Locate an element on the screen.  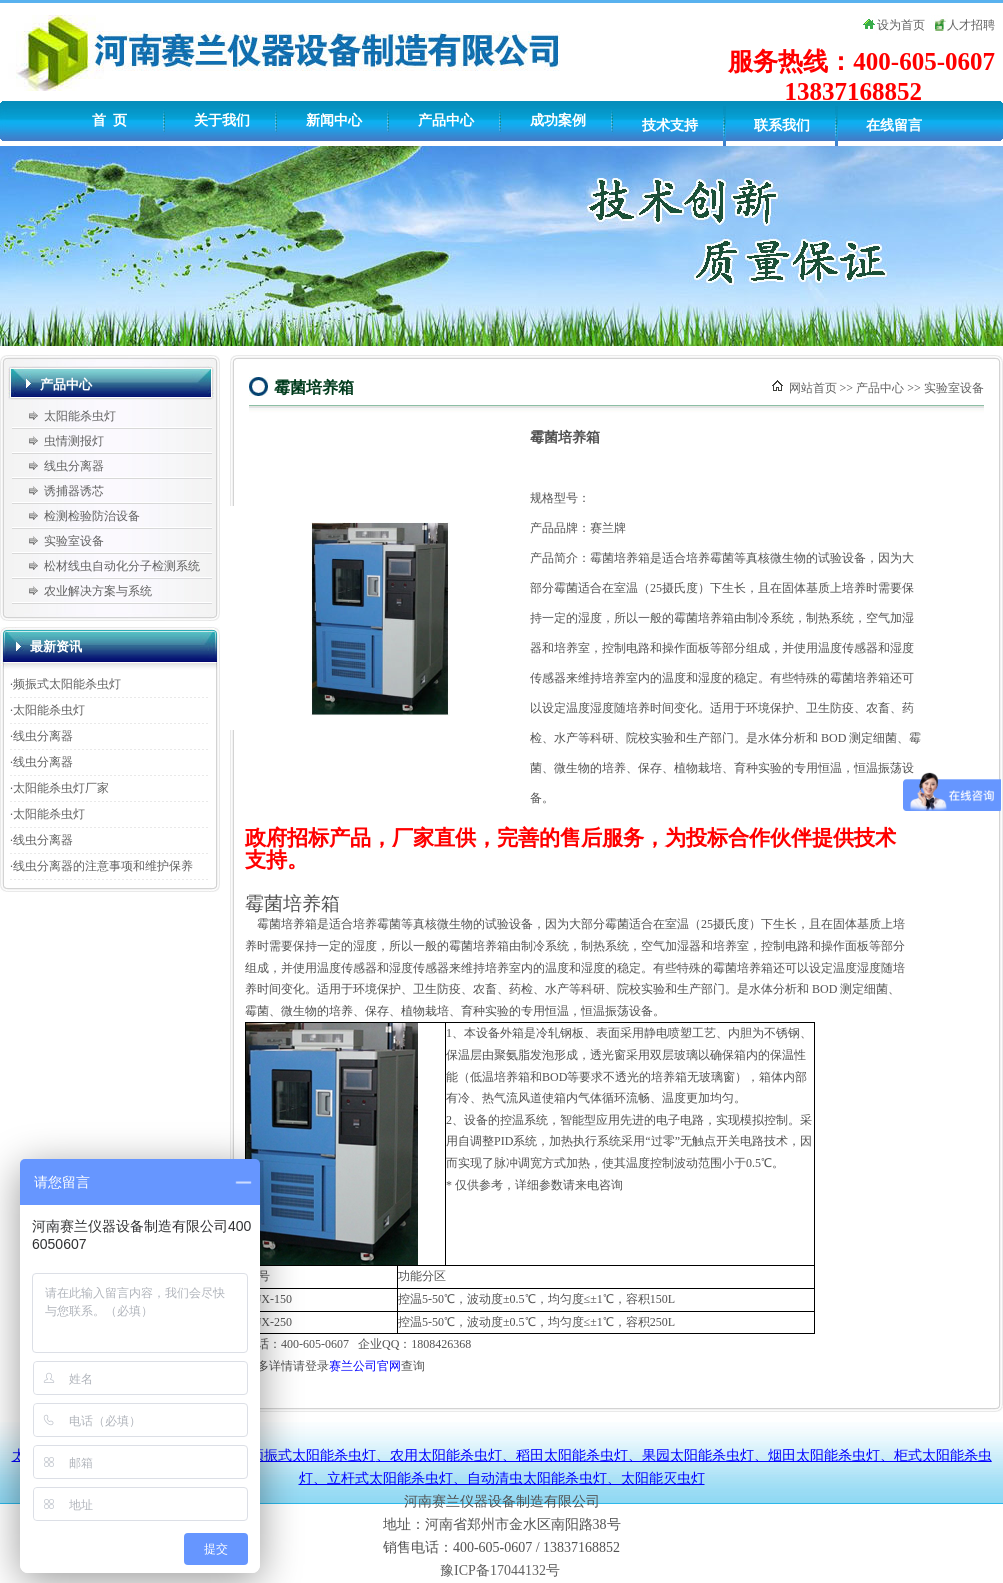
人才招聘 is located at coordinates (971, 25).